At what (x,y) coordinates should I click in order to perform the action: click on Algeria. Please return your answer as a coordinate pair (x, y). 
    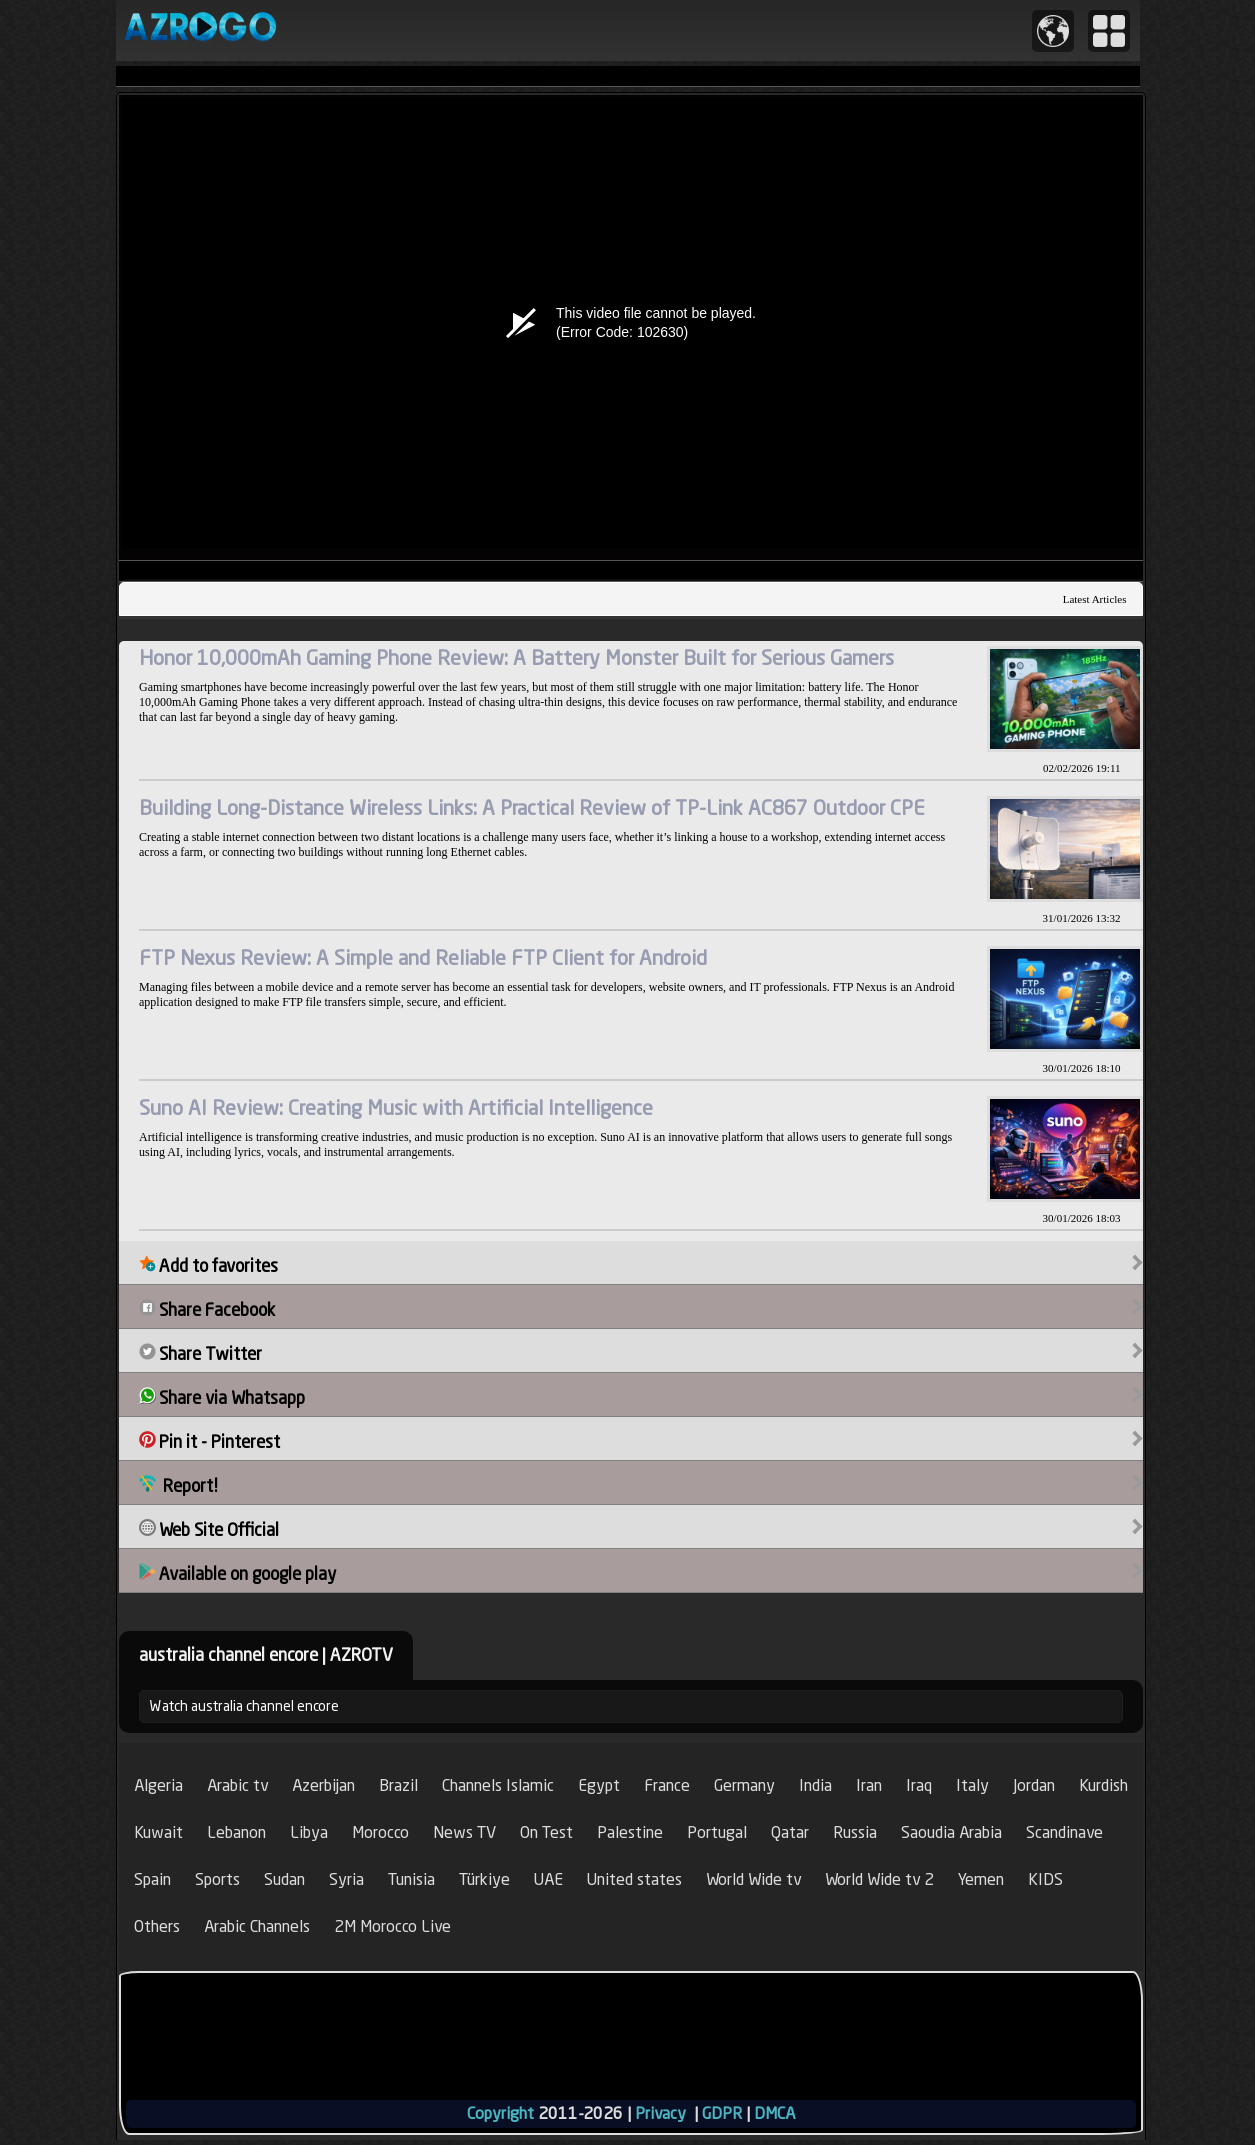
    Looking at the image, I should click on (158, 1785).